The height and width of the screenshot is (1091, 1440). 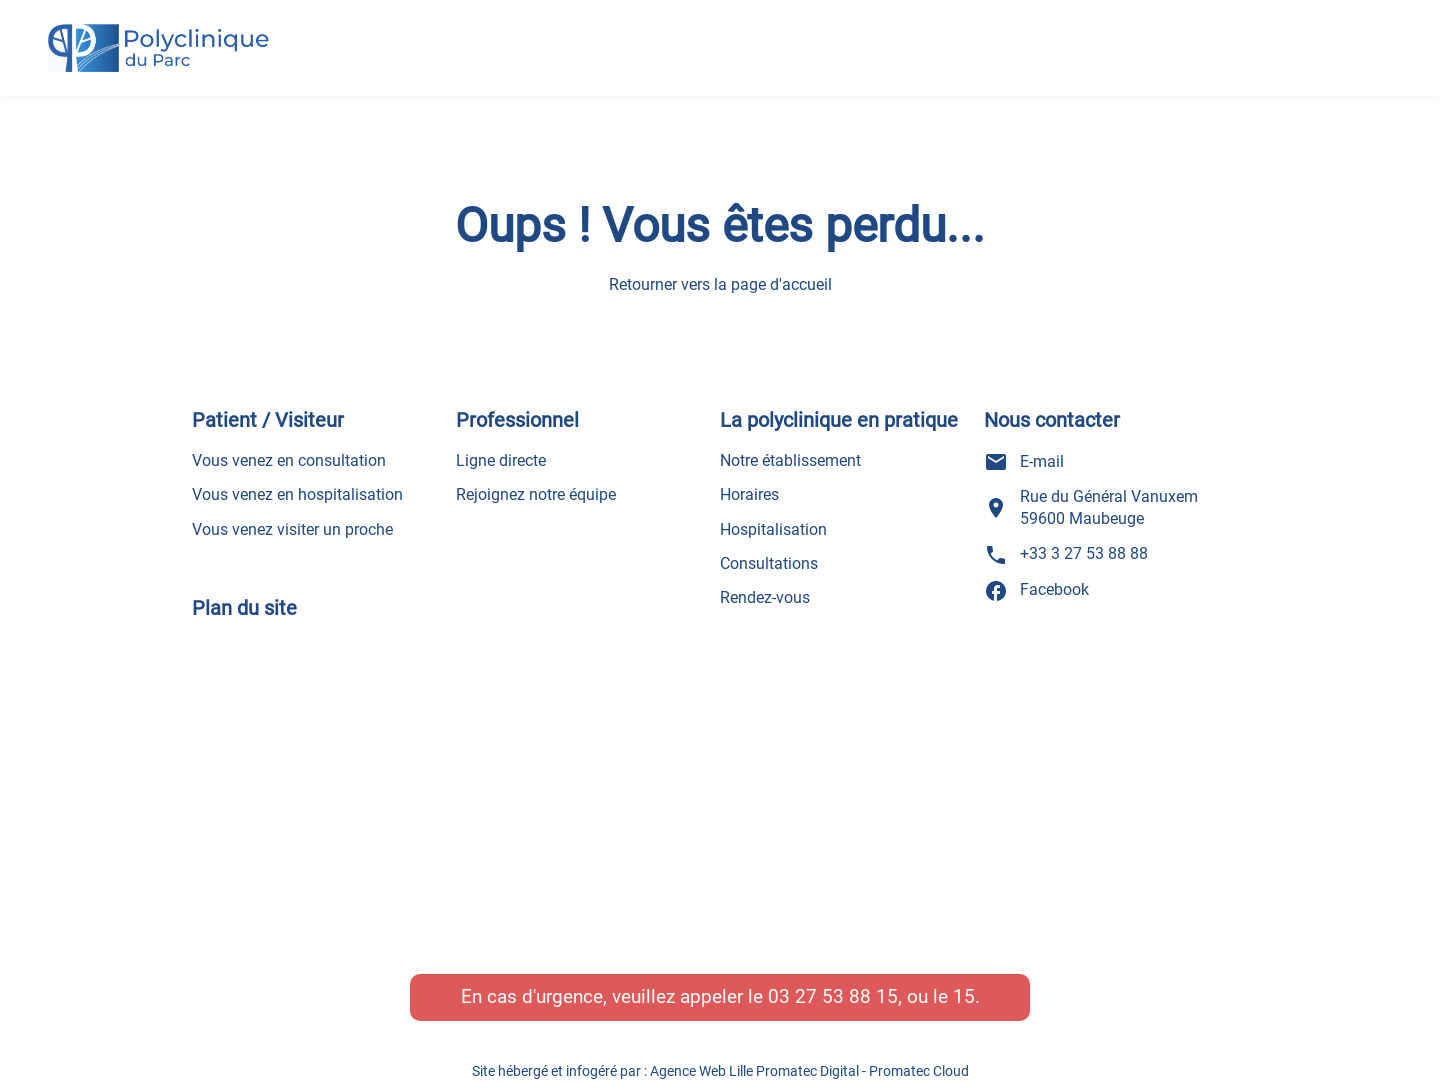 I want to click on Prendre un rendez-vous, so click(x=1285, y=24).